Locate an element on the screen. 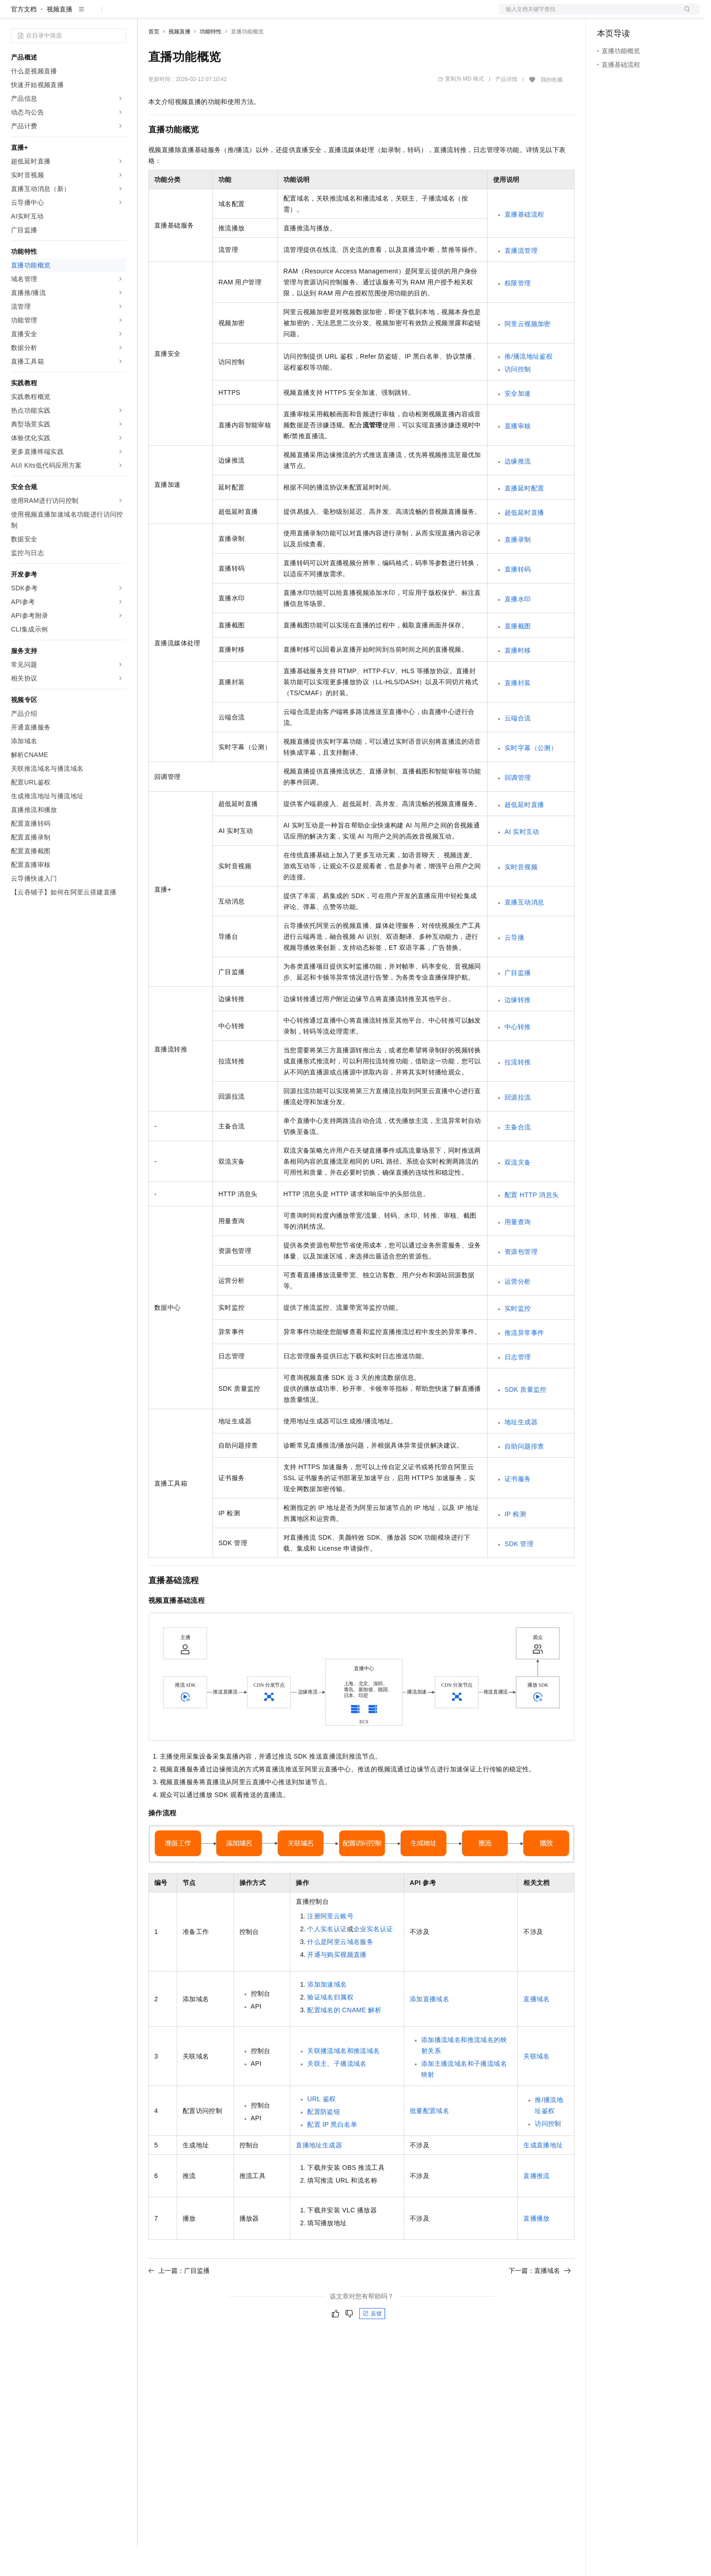 The width and height of the screenshot is (711, 2576). 直播审核 is located at coordinates (518, 455).